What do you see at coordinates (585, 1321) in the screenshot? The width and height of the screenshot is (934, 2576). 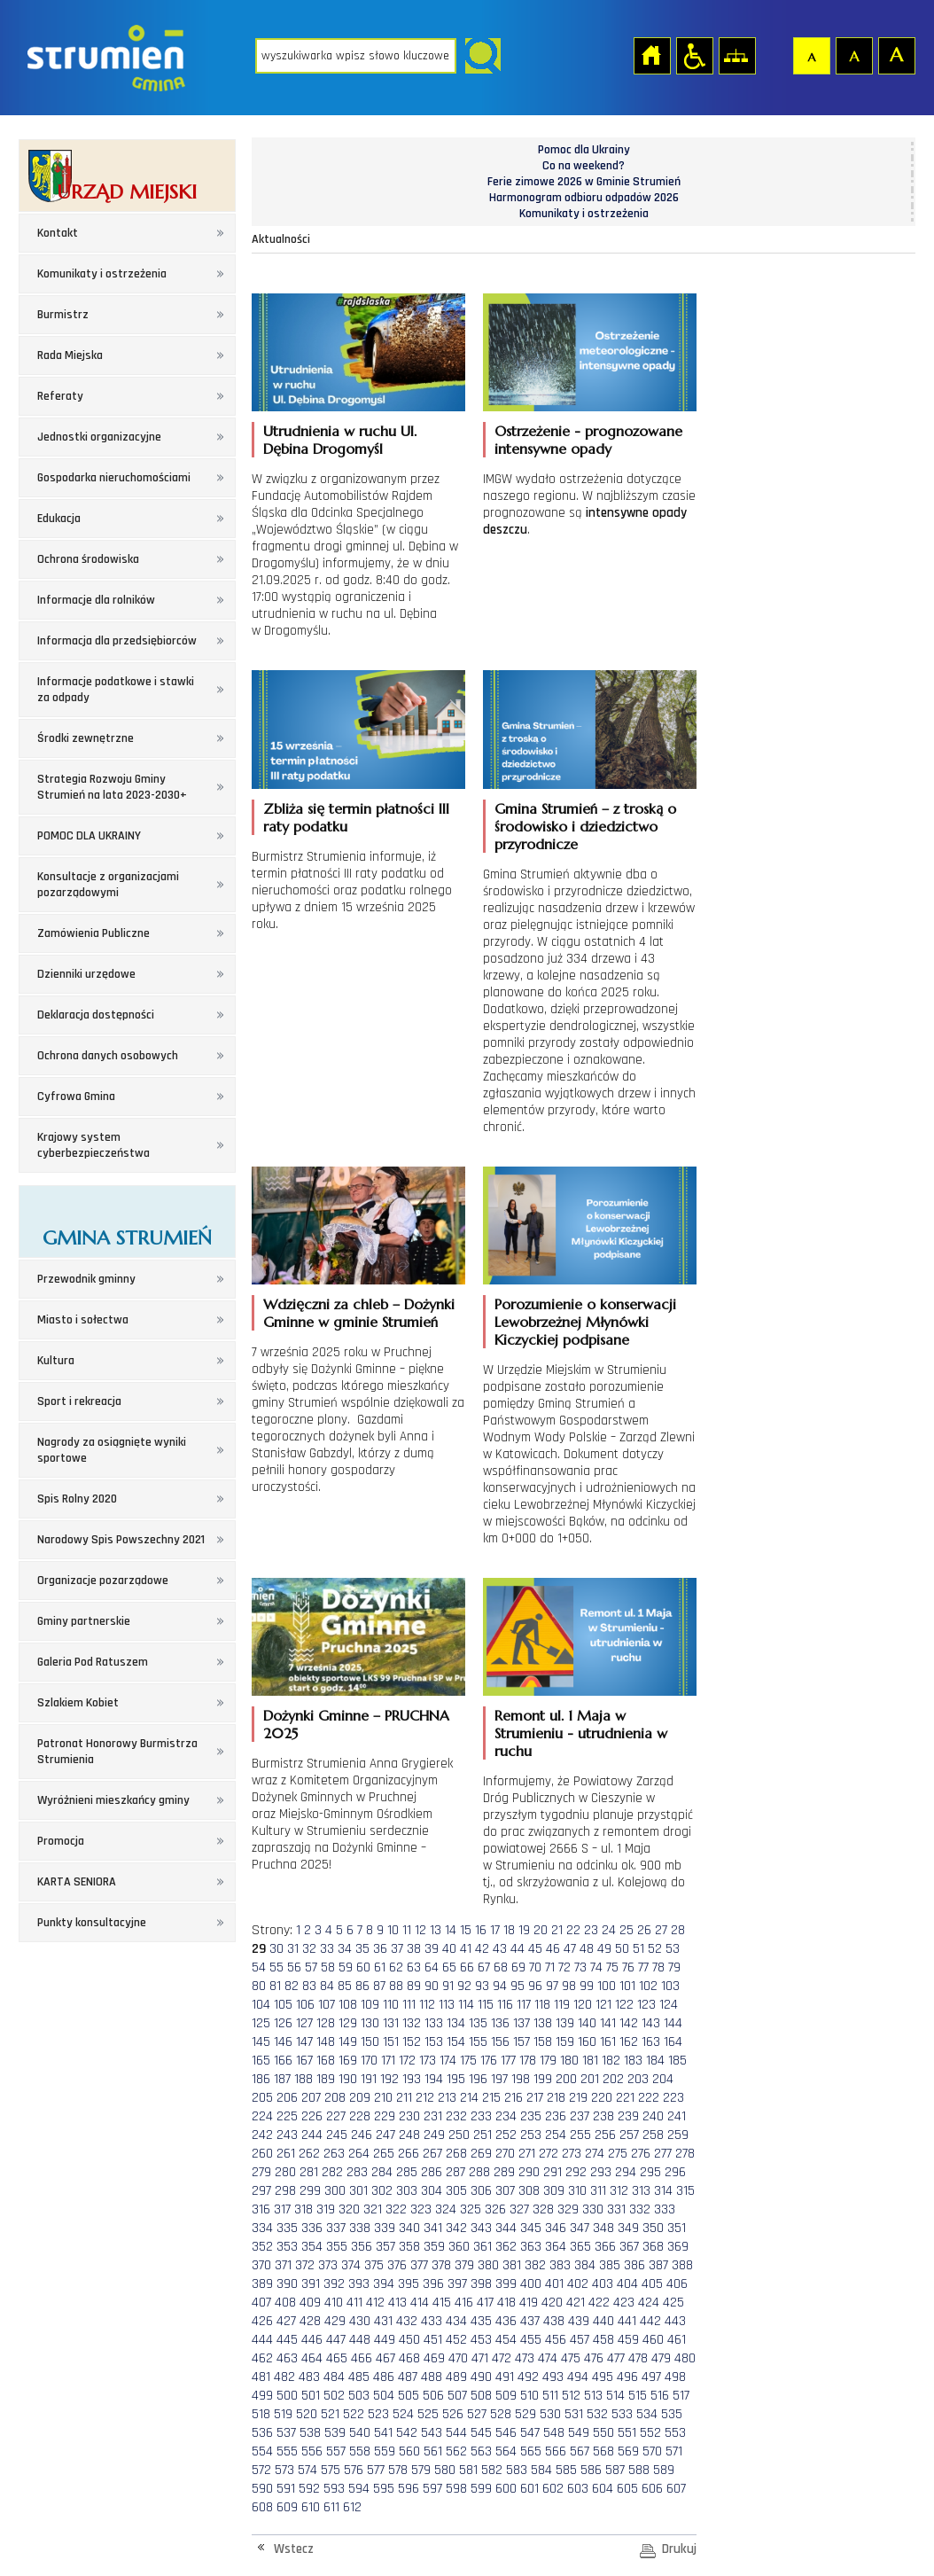 I see `Porozumienie o konserwacji Lewobrzeżnej Młynówki Kiczyckiej podpisane` at bounding box center [585, 1321].